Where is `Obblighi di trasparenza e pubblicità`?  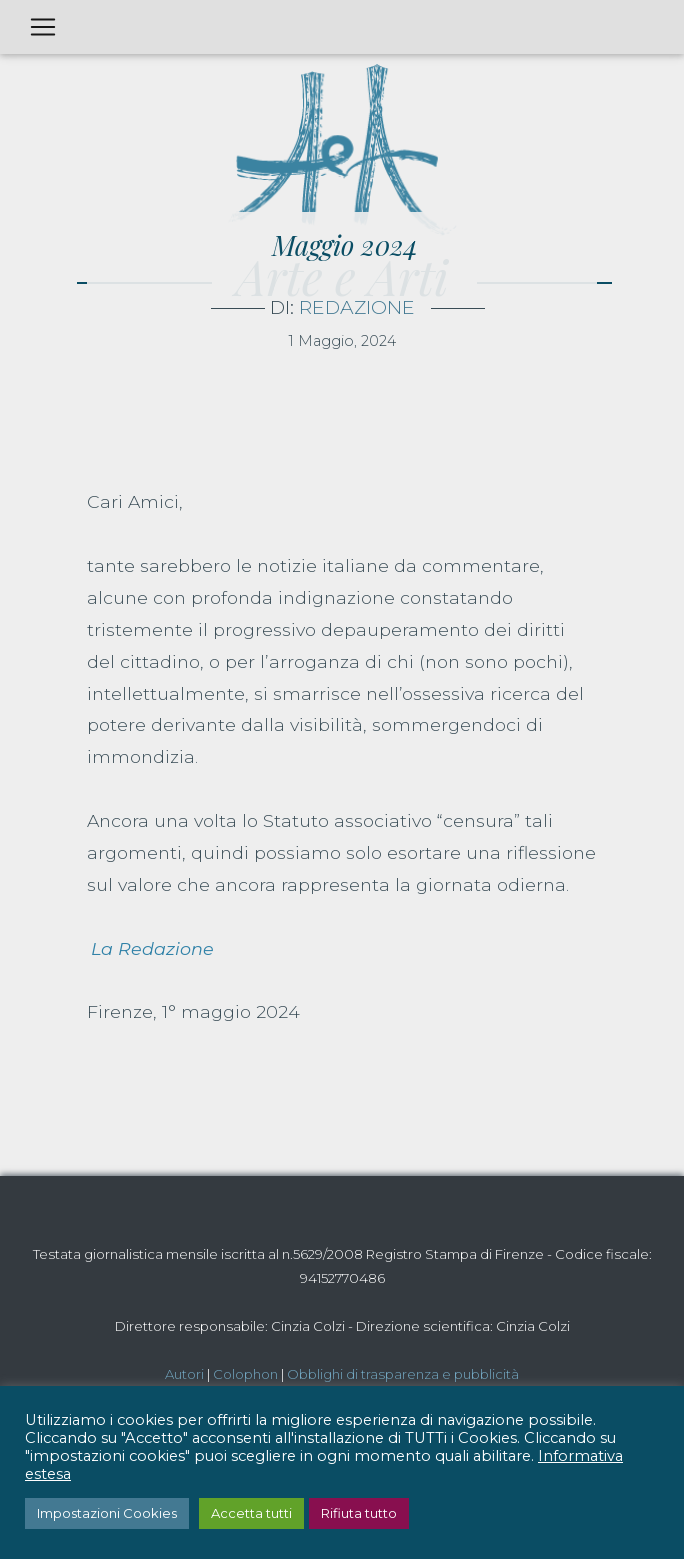 Obblighi di trasparenza e pubblicità is located at coordinates (403, 1374).